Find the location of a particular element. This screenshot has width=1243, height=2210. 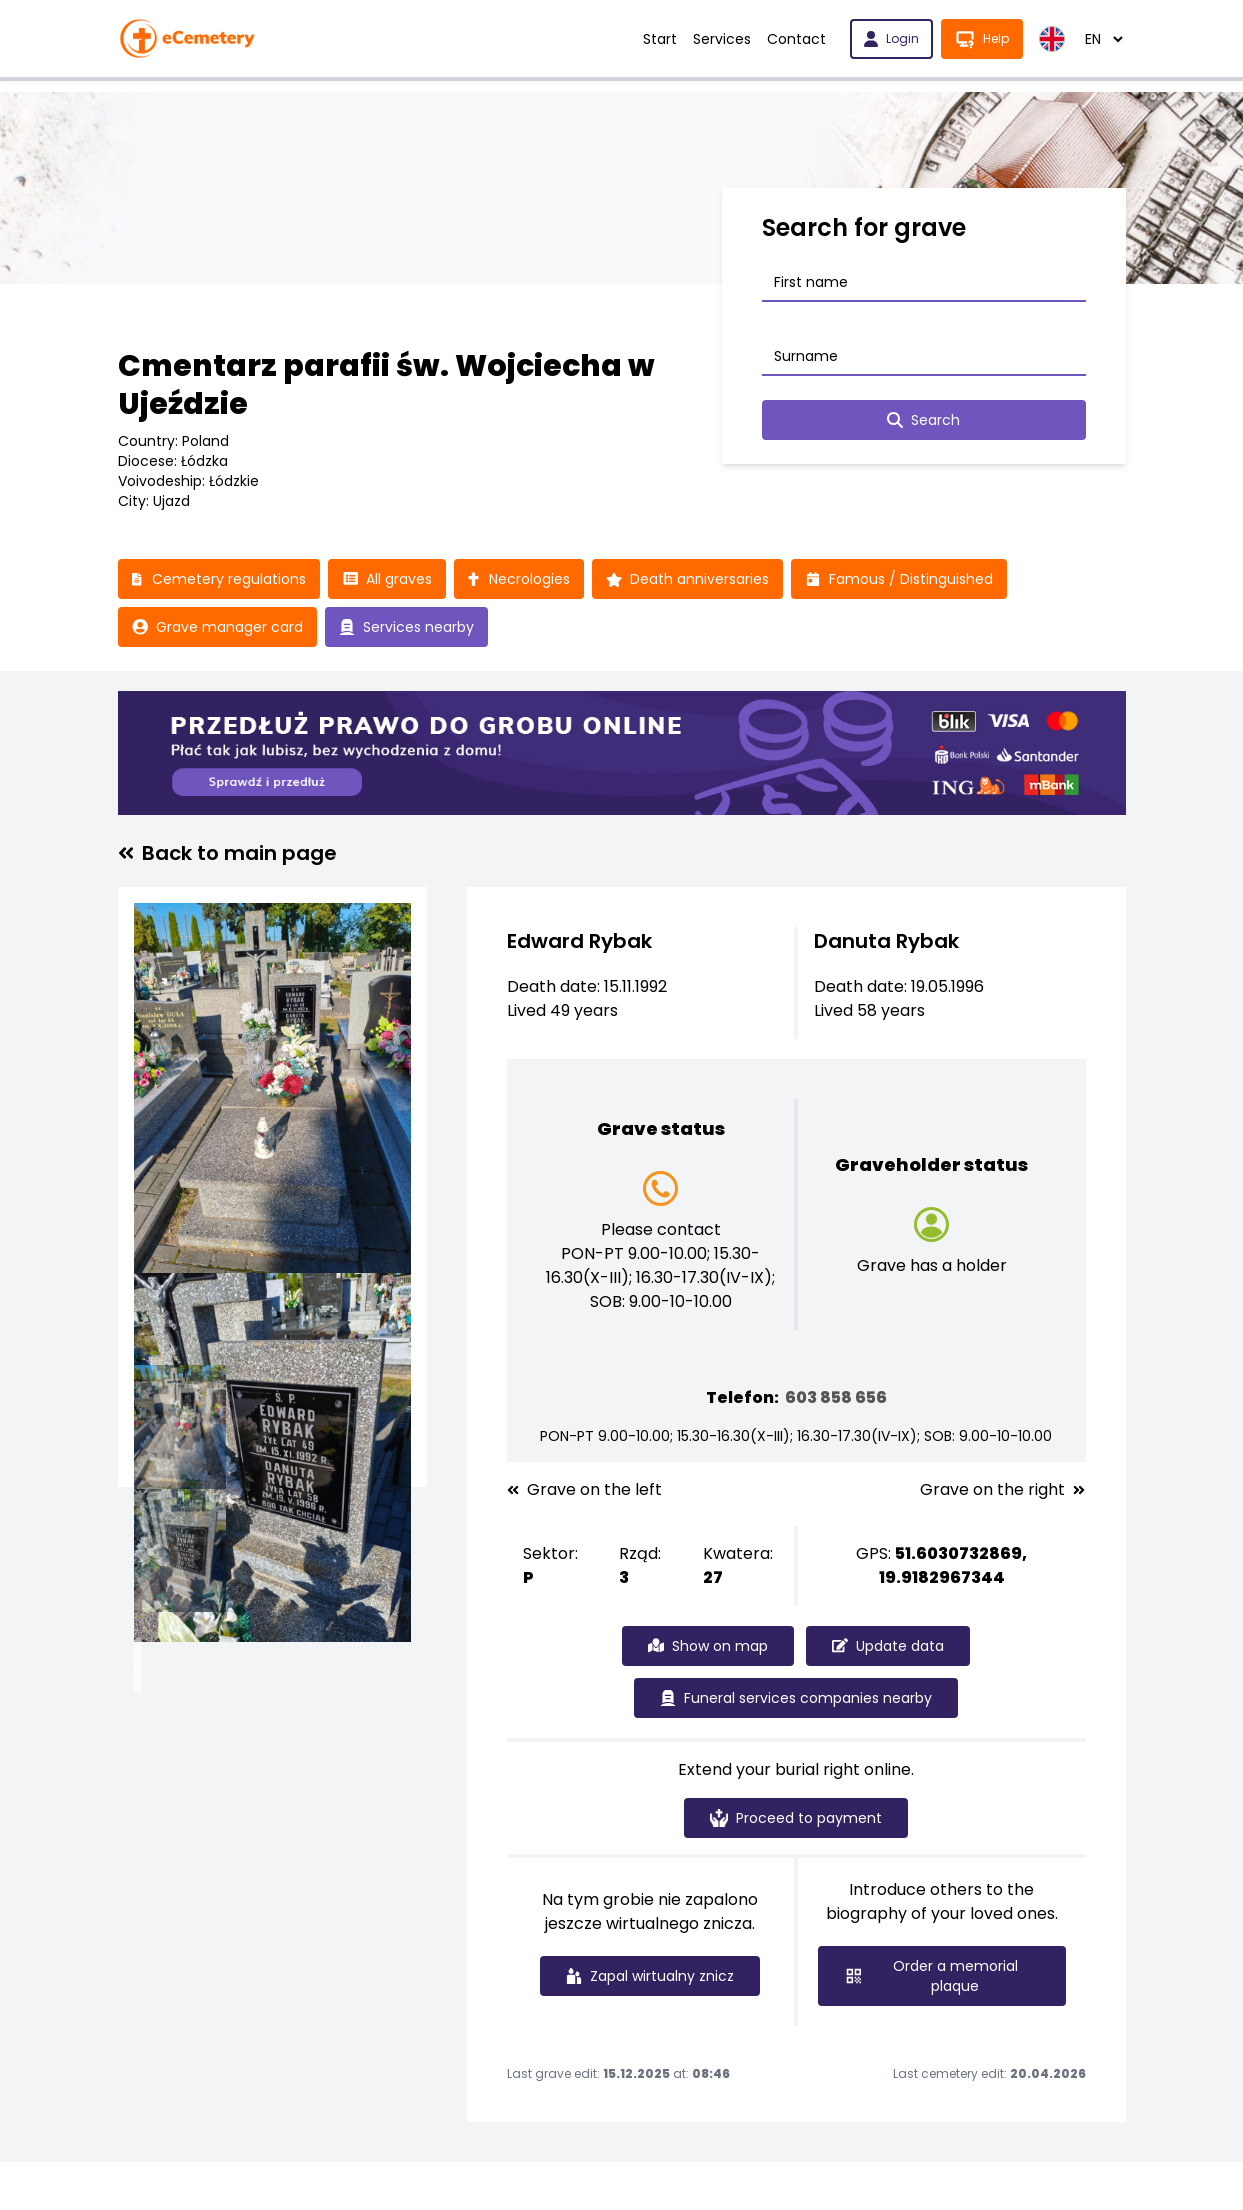

Grave on the right is located at coordinates (1002, 1490).